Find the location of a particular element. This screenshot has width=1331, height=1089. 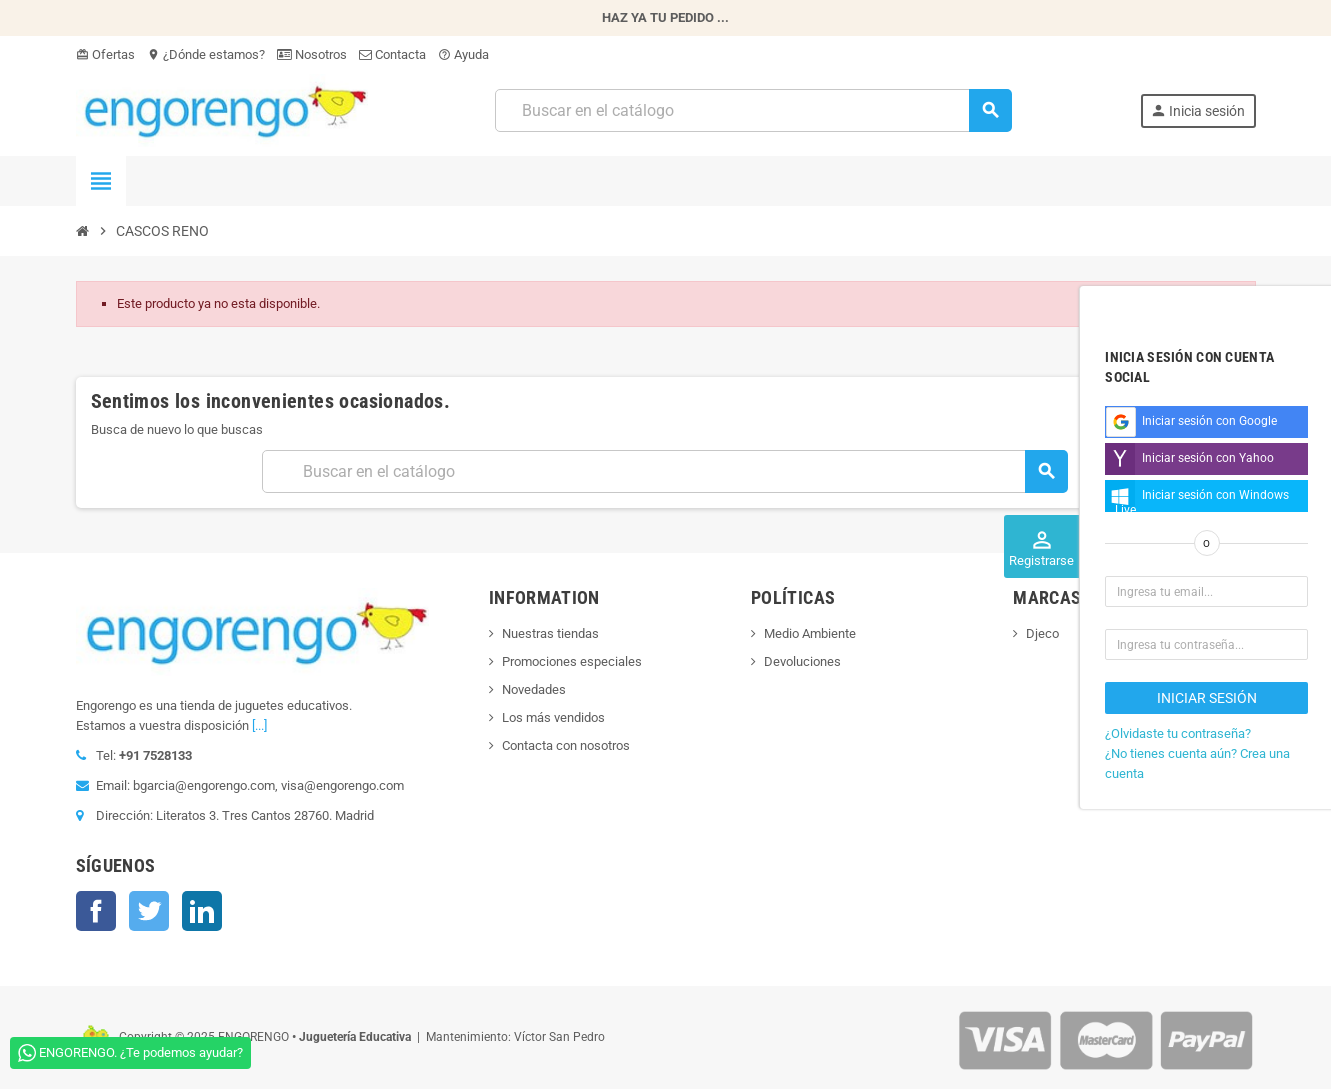

Djeco is located at coordinates (1042, 633).